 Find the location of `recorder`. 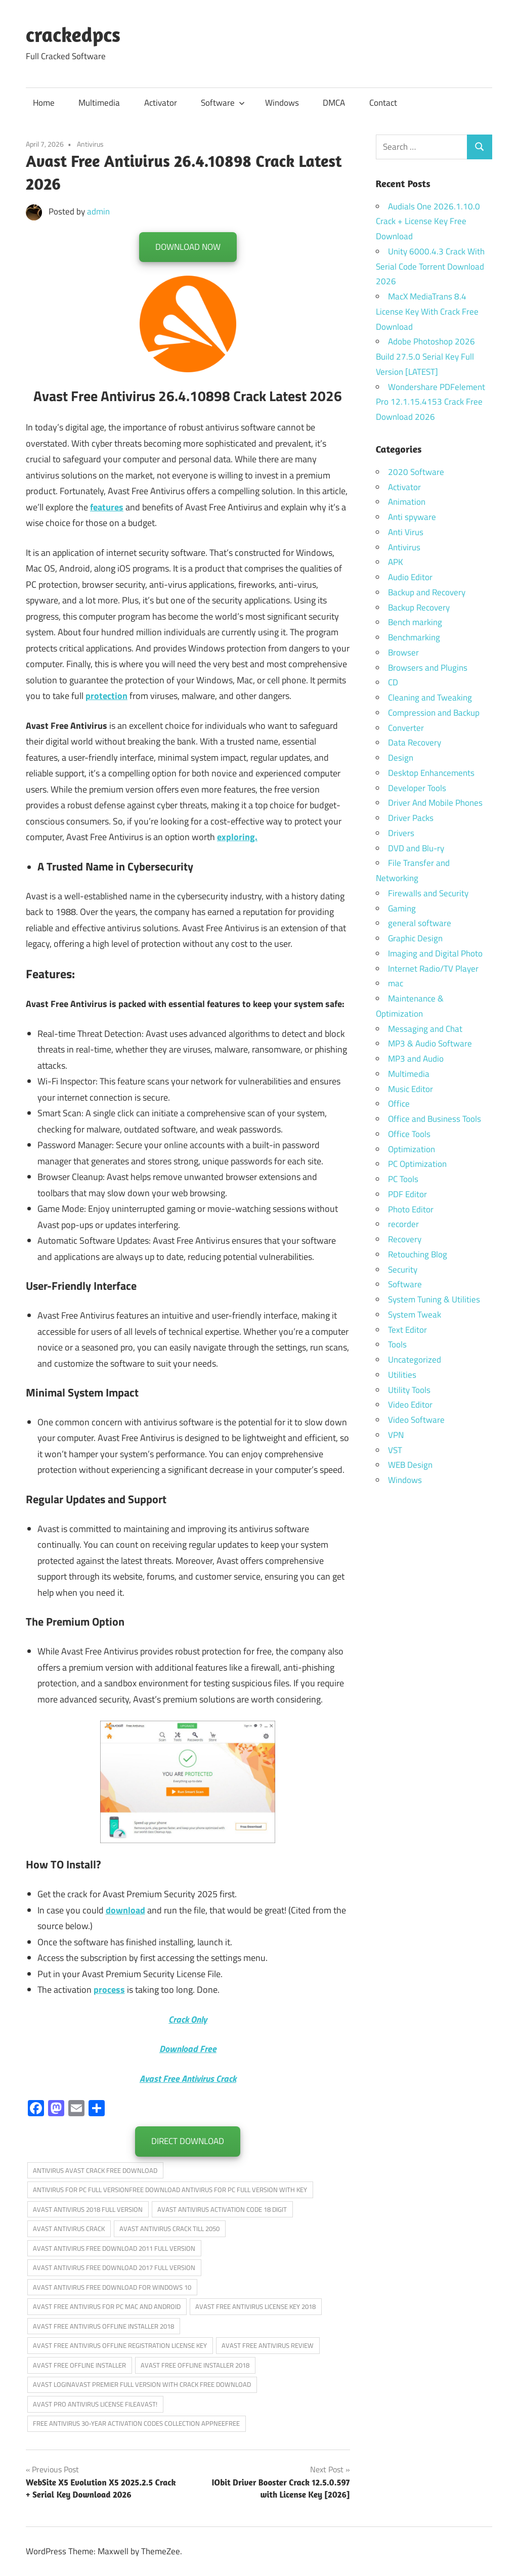

recorder is located at coordinates (403, 1224).